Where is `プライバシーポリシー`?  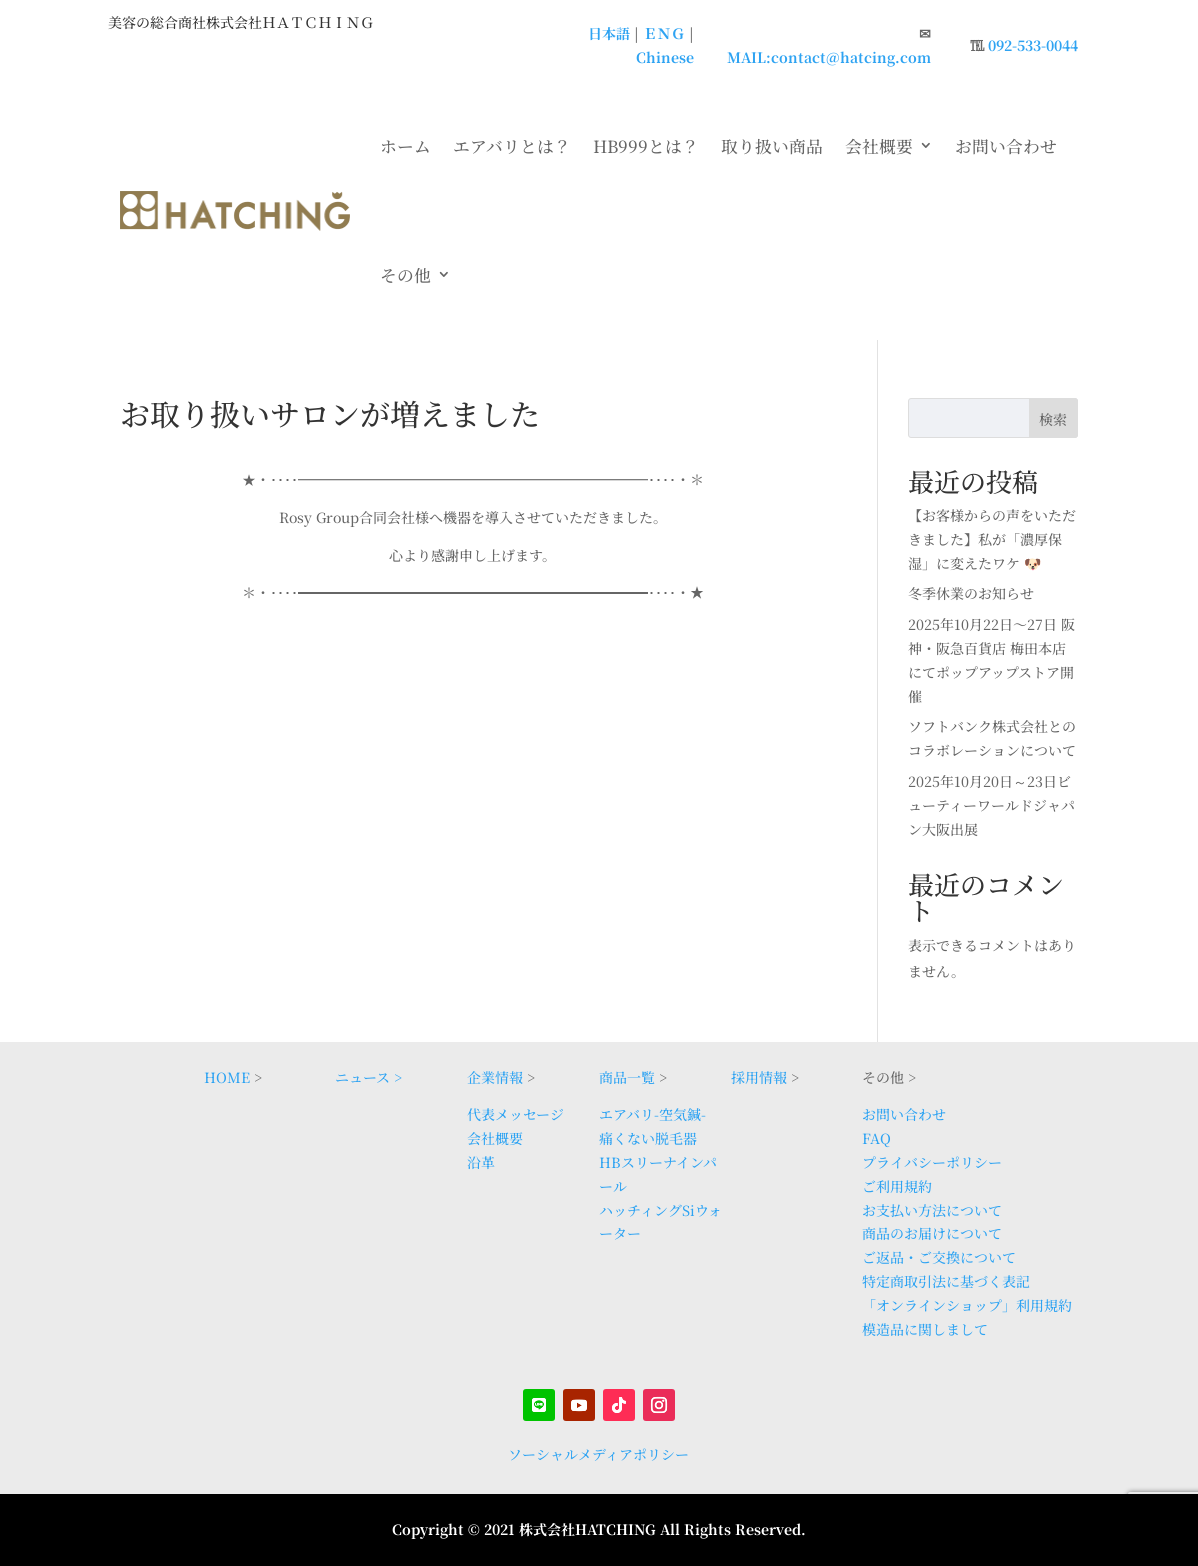 プライバシーポリシー is located at coordinates (932, 1162).